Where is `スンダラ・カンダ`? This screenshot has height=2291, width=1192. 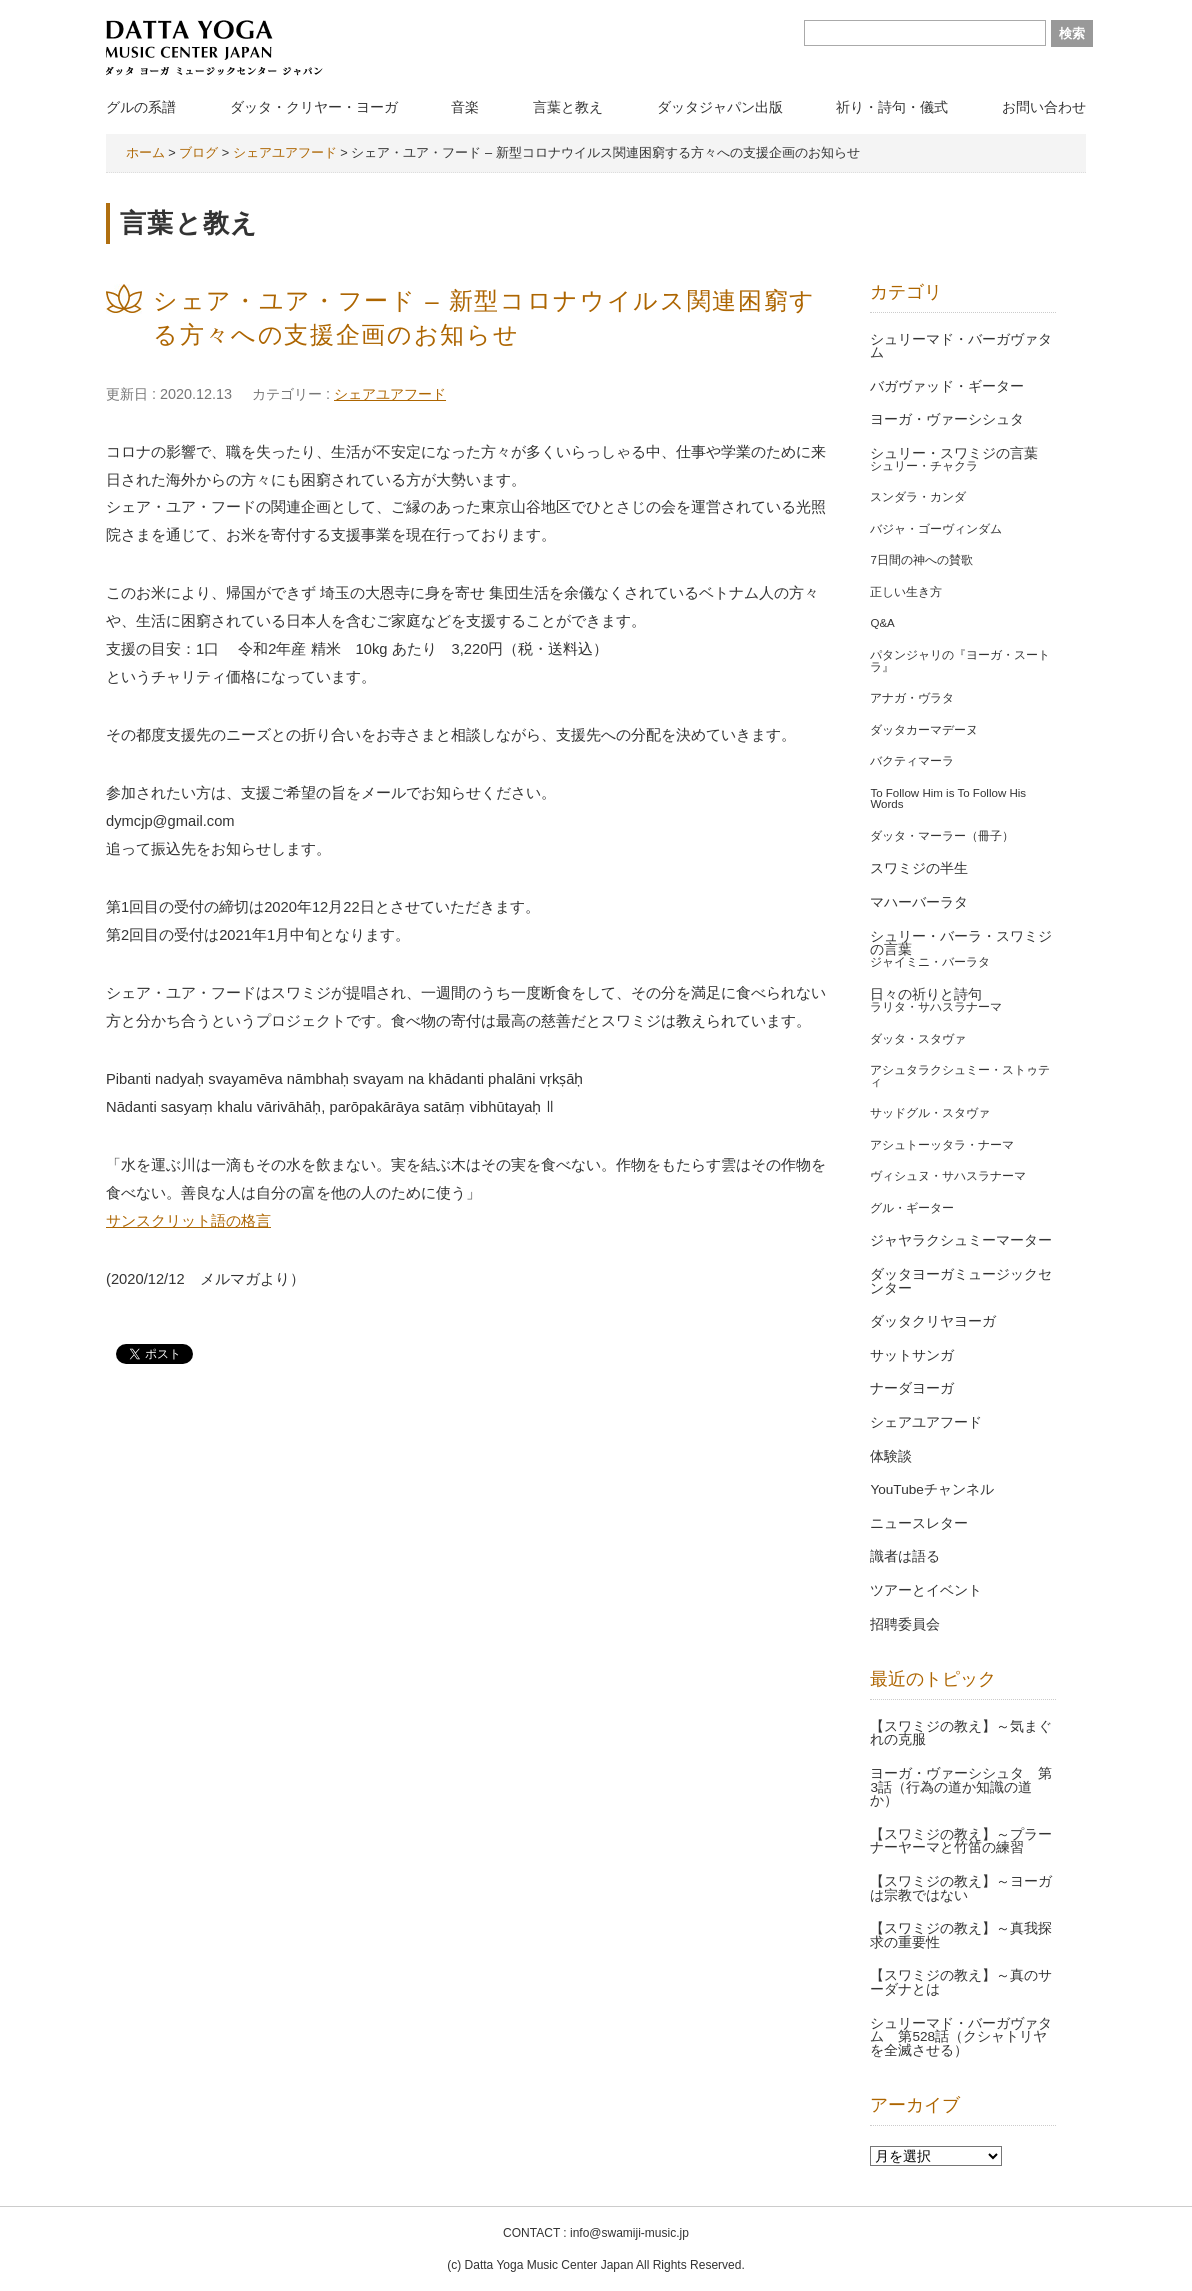 スンダラ・カンダ is located at coordinates (918, 497).